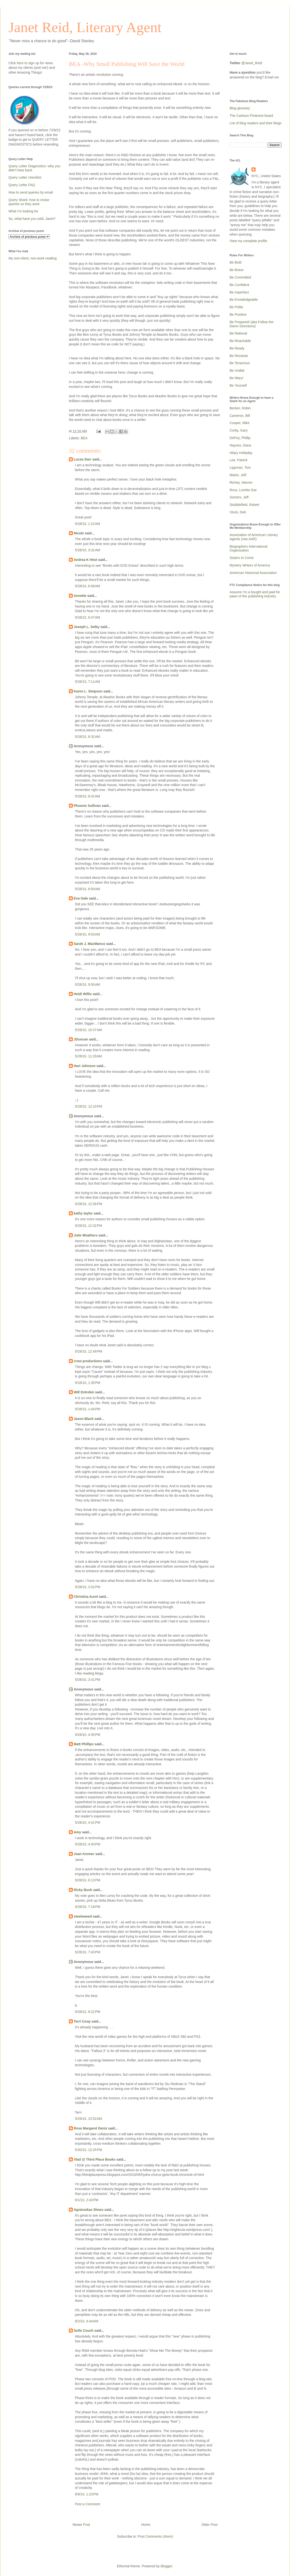 Image resolution: width=290 pixels, height=2576 pixels. Describe the element at coordinates (237, 270) in the screenshot. I see `Be Brave` at that location.